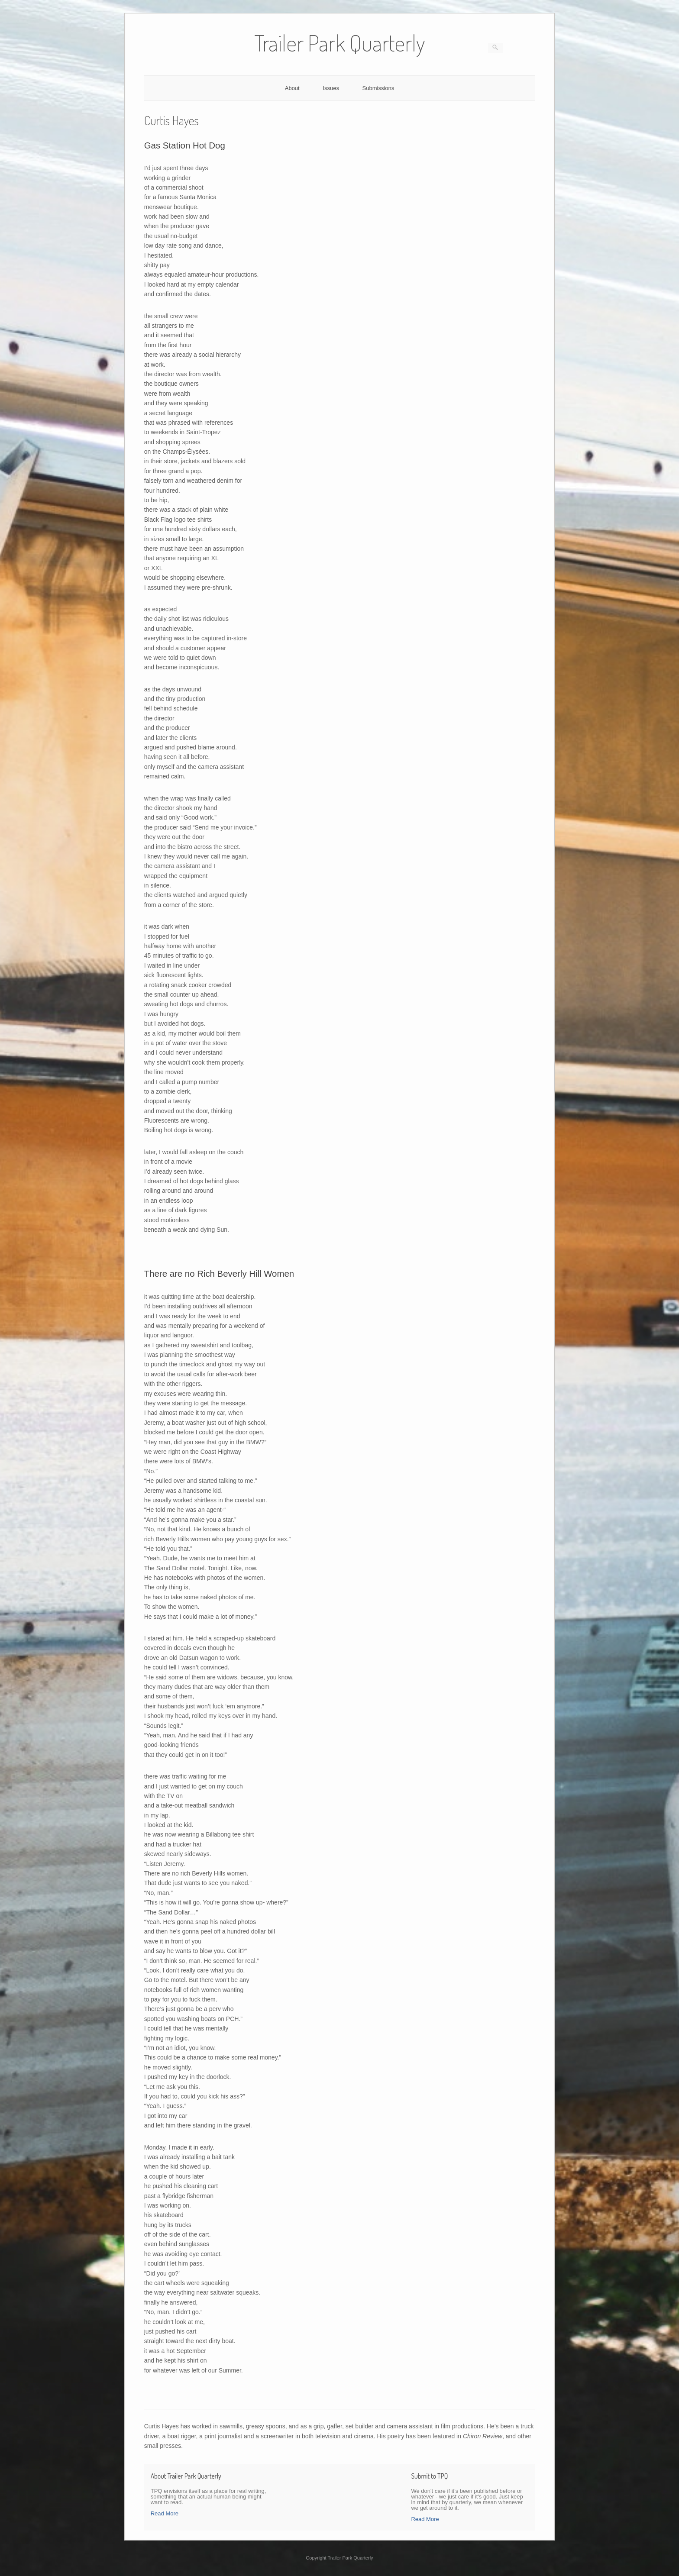  I want to click on Issues, so click(331, 88).